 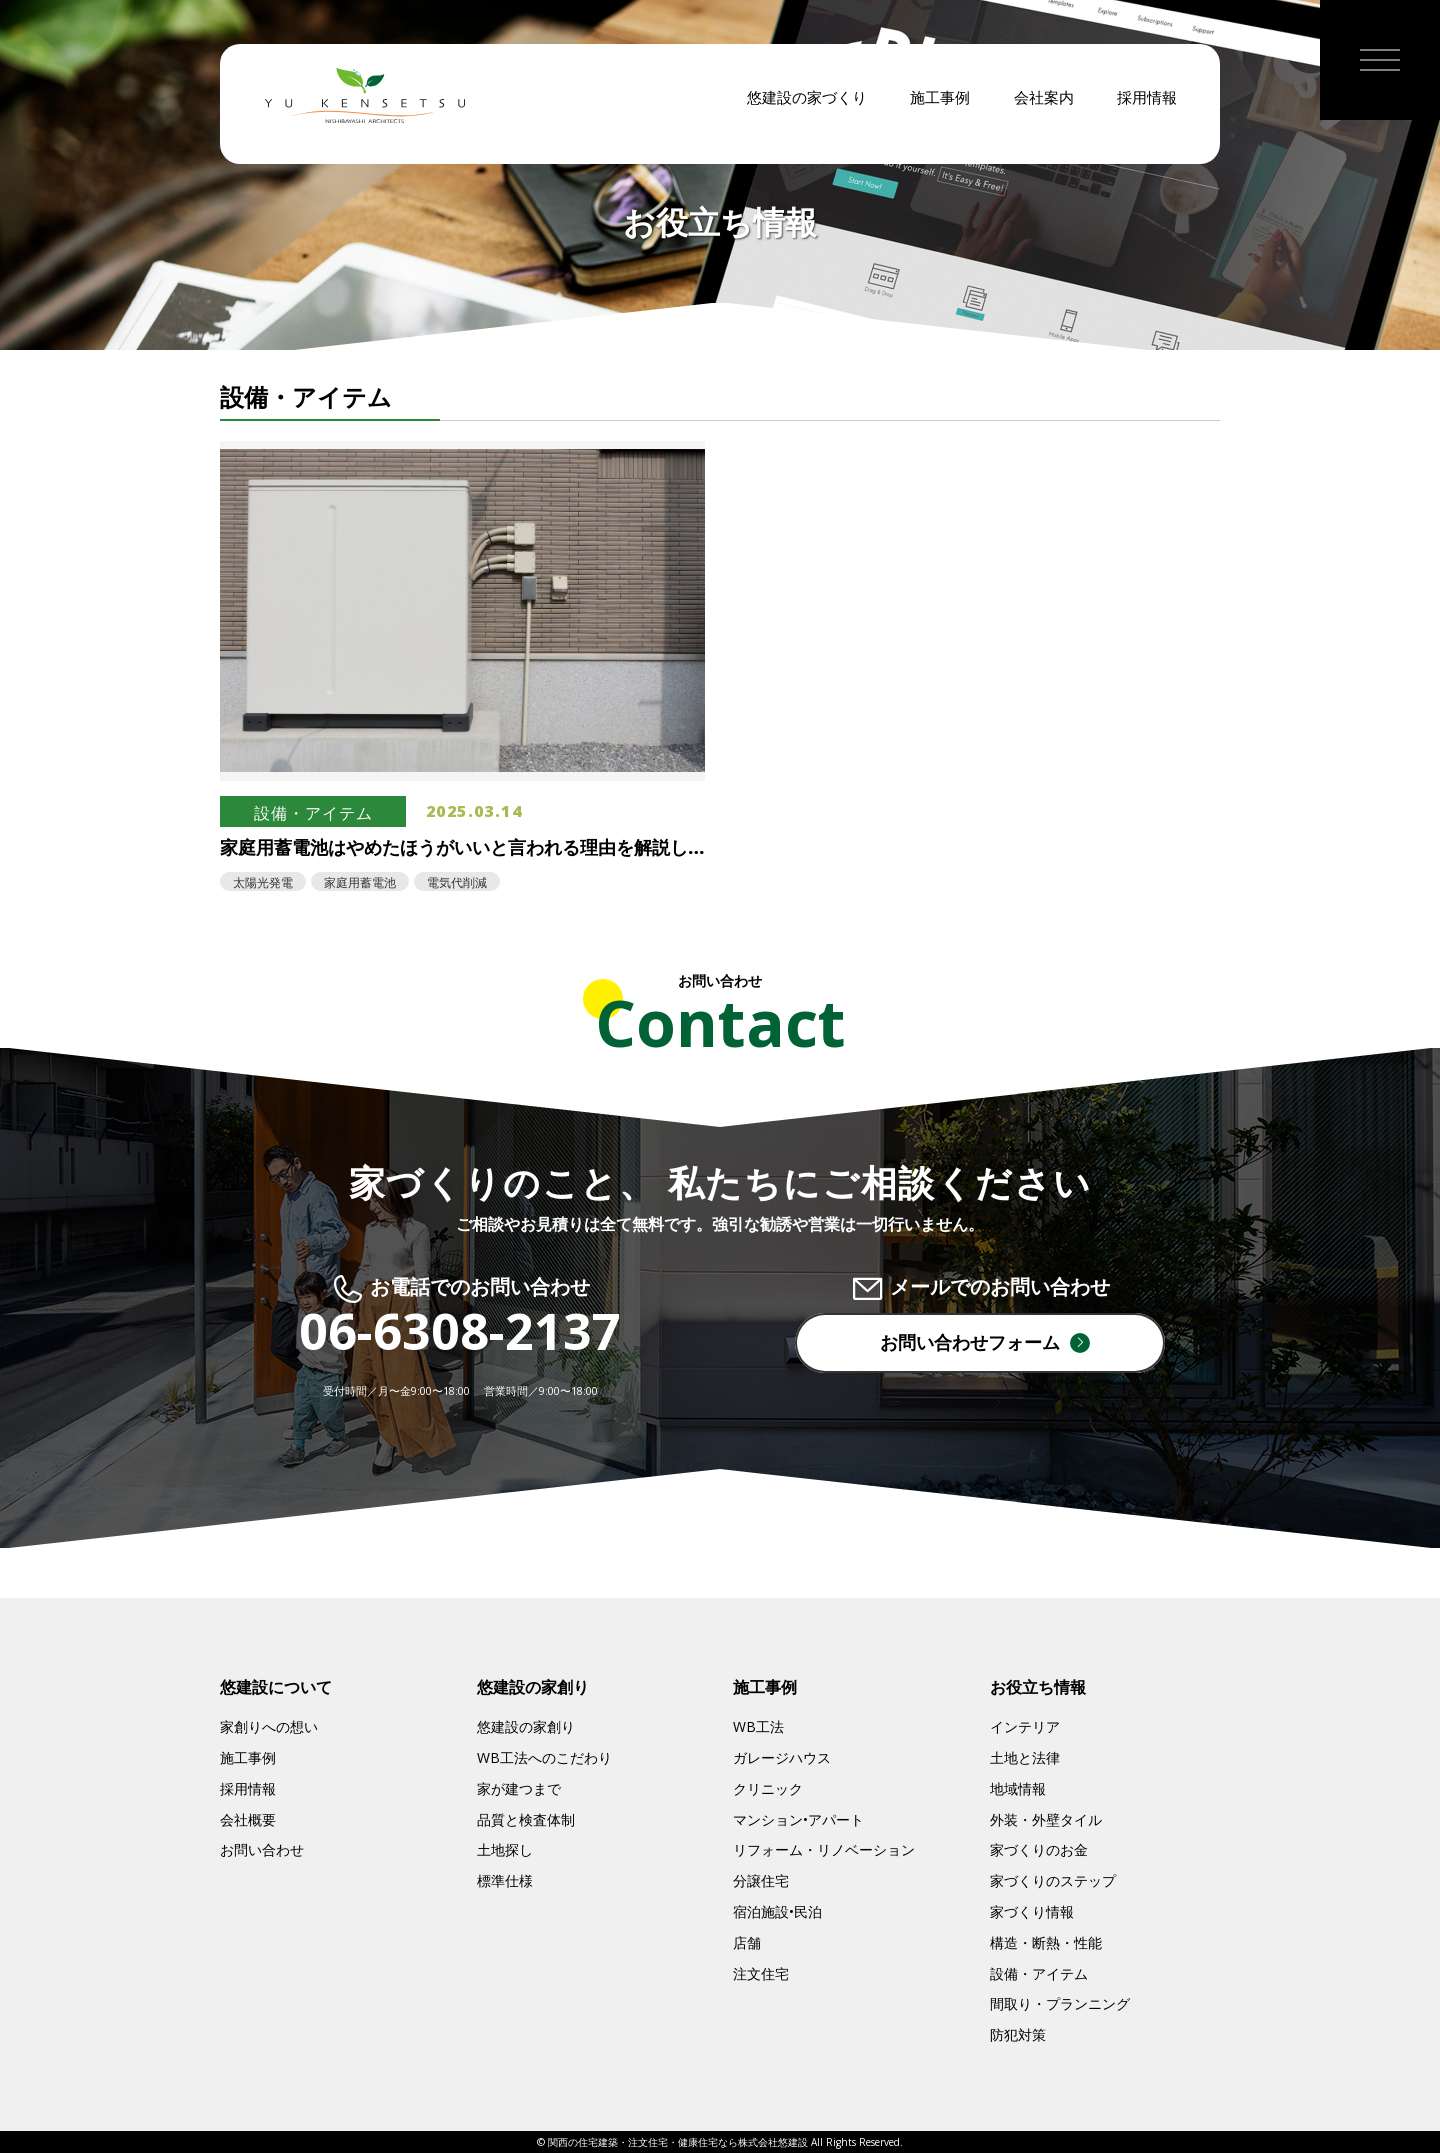 What do you see at coordinates (269, 1726) in the screenshot?
I see `家創りへの想い` at bounding box center [269, 1726].